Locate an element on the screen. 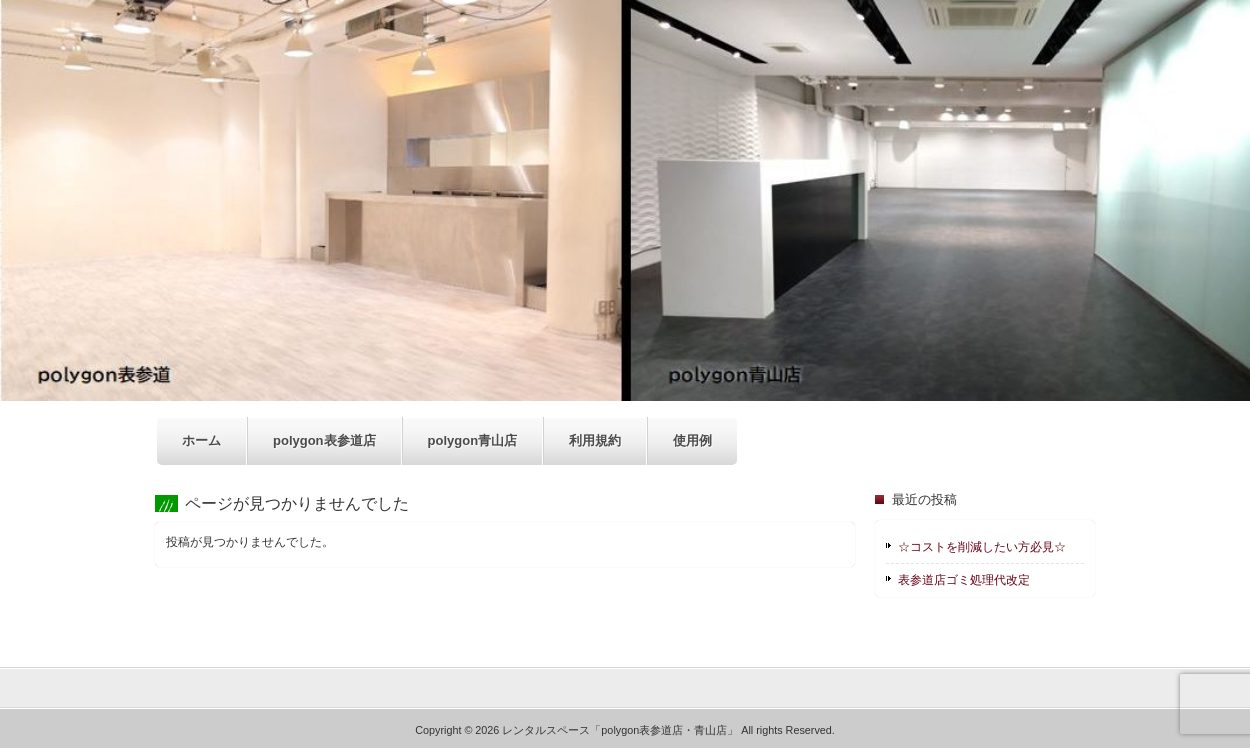  polygon青山店 is located at coordinates (473, 440).